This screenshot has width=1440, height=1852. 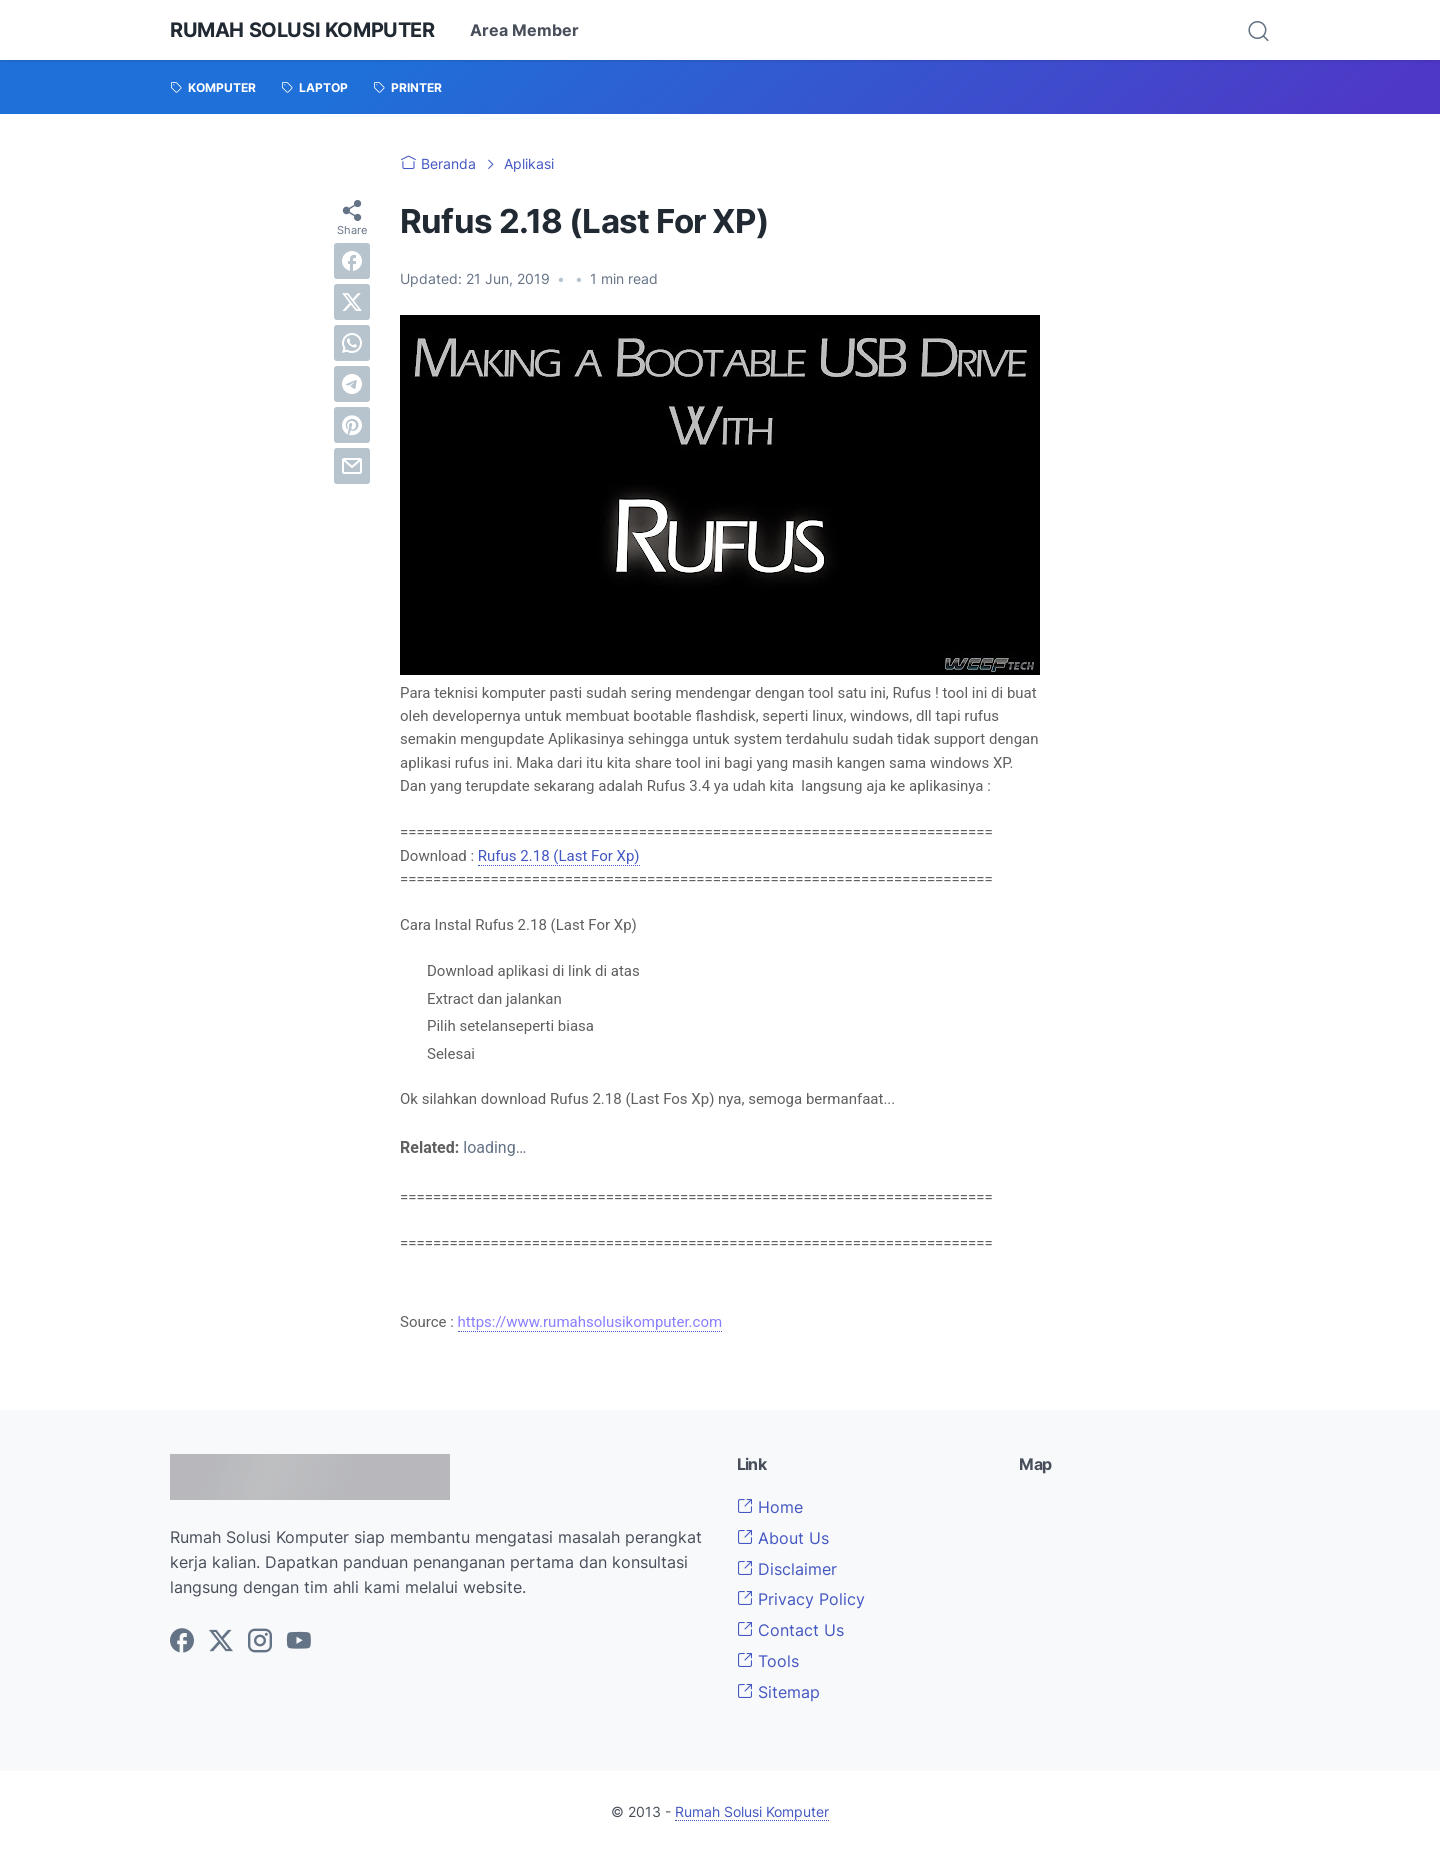 What do you see at coordinates (352, 384) in the screenshot?
I see `[telegram]` at bounding box center [352, 384].